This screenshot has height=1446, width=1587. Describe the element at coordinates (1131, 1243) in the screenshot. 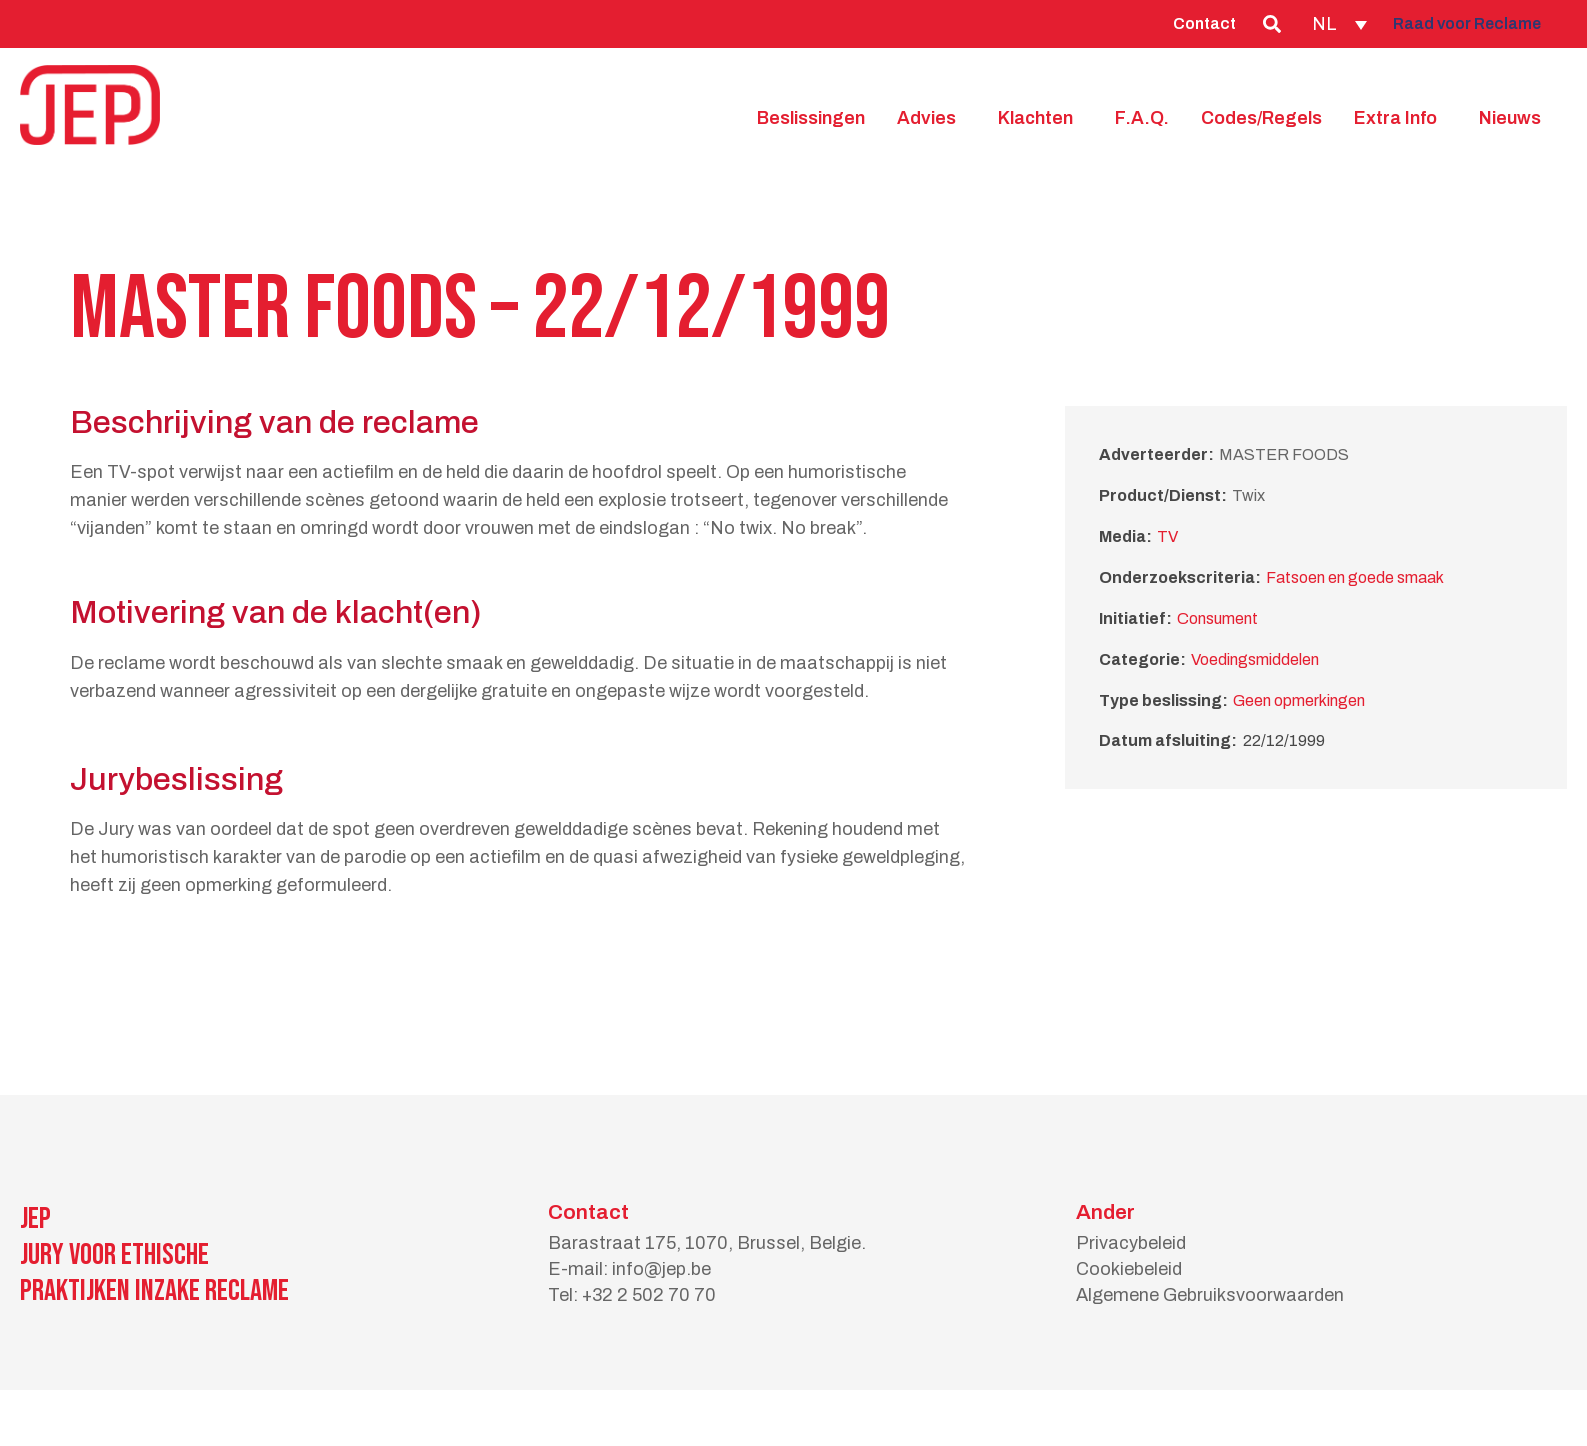

I see `Privacybeleid` at that location.